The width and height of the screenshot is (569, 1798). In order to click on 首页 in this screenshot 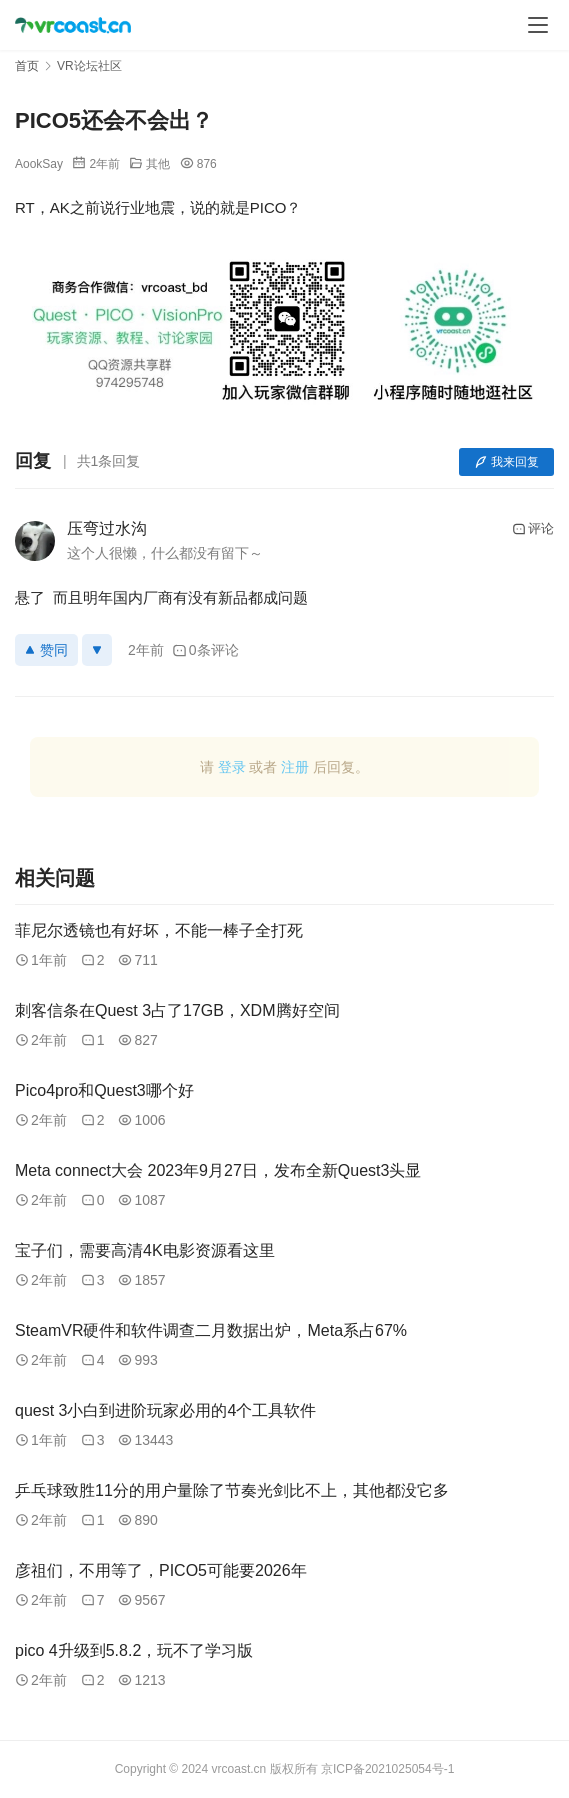, I will do `click(27, 66)`.